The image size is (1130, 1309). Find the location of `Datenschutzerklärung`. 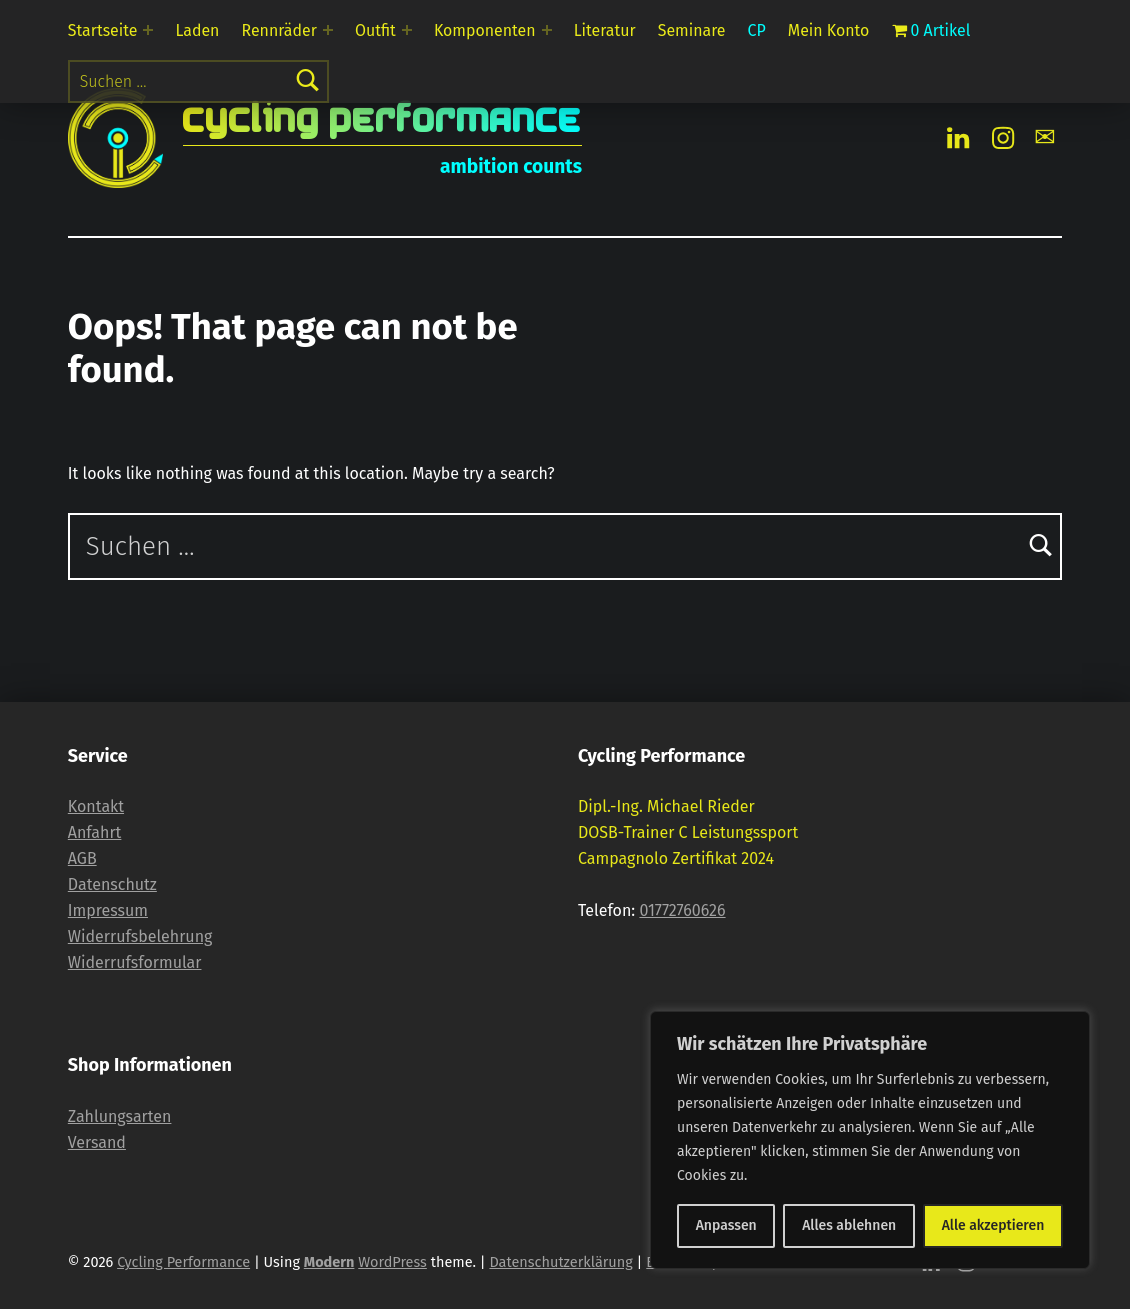

Datenschutzerklärung is located at coordinates (560, 1262).